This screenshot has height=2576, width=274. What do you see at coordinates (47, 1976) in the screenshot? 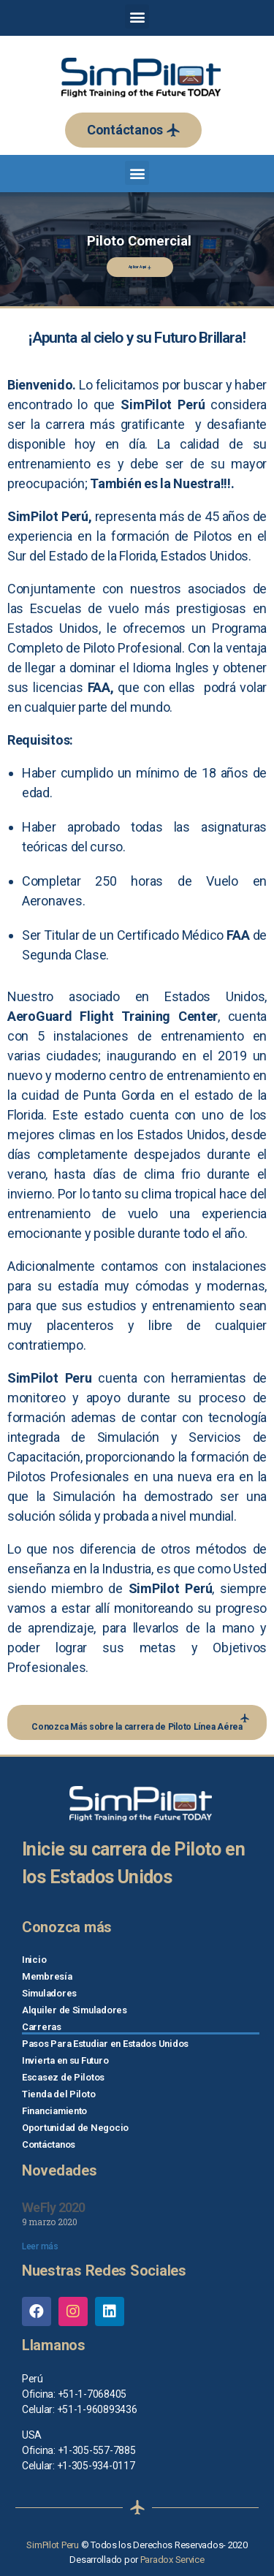
I see `Membresía` at bounding box center [47, 1976].